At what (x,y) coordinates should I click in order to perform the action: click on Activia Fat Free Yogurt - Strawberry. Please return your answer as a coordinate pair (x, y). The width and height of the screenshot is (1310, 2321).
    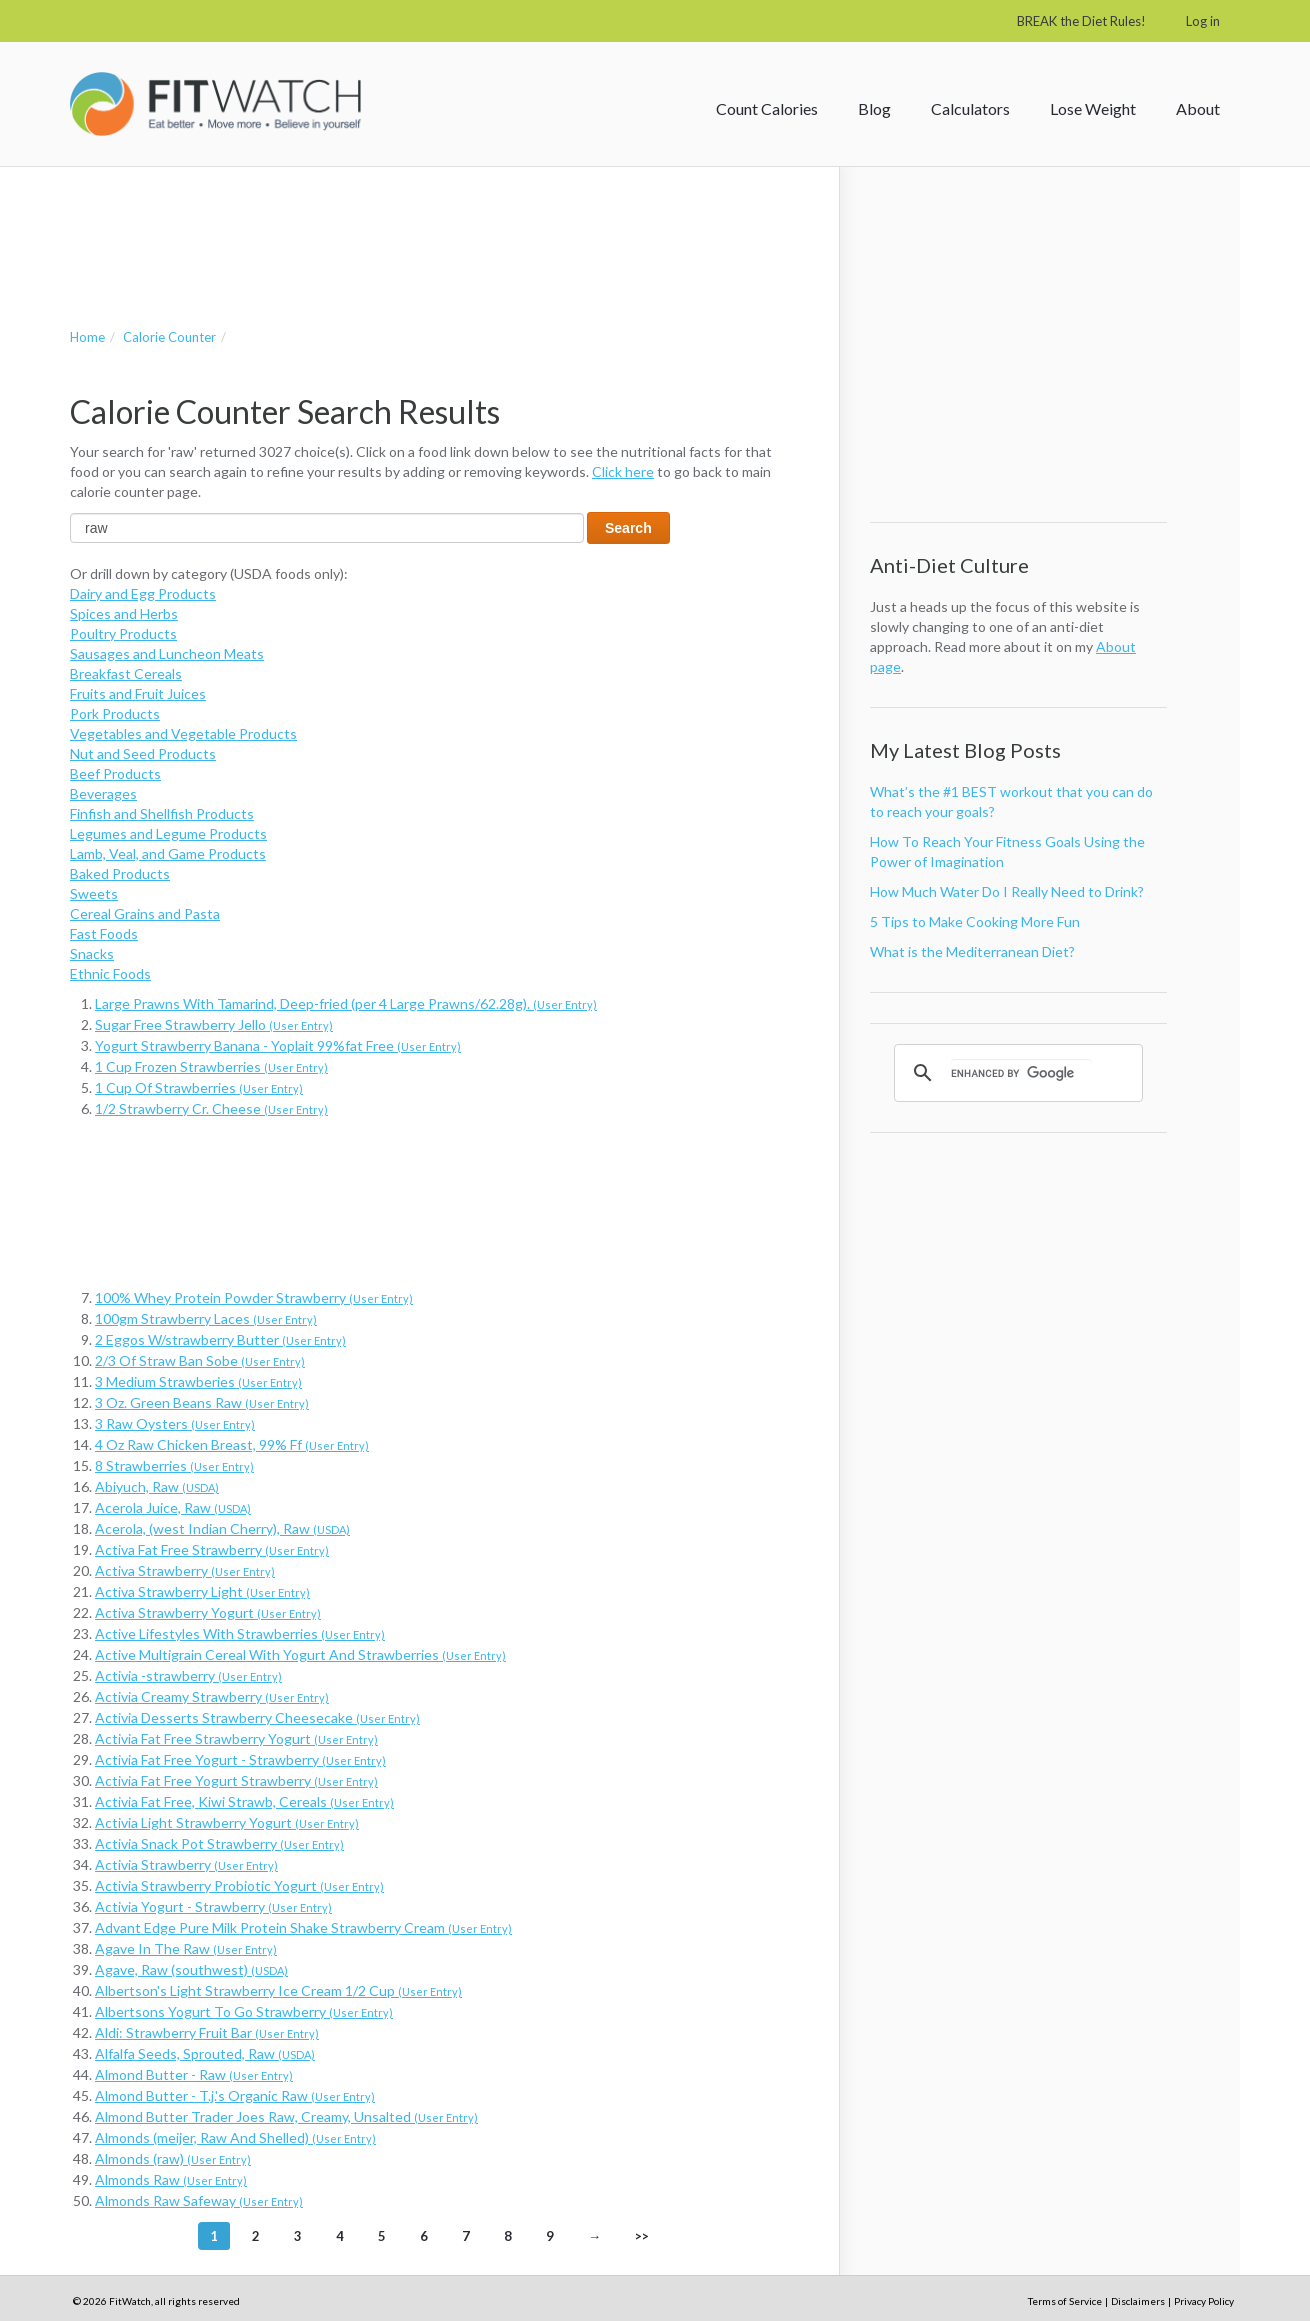
    Looking at the image, I should click on (240, 1759).